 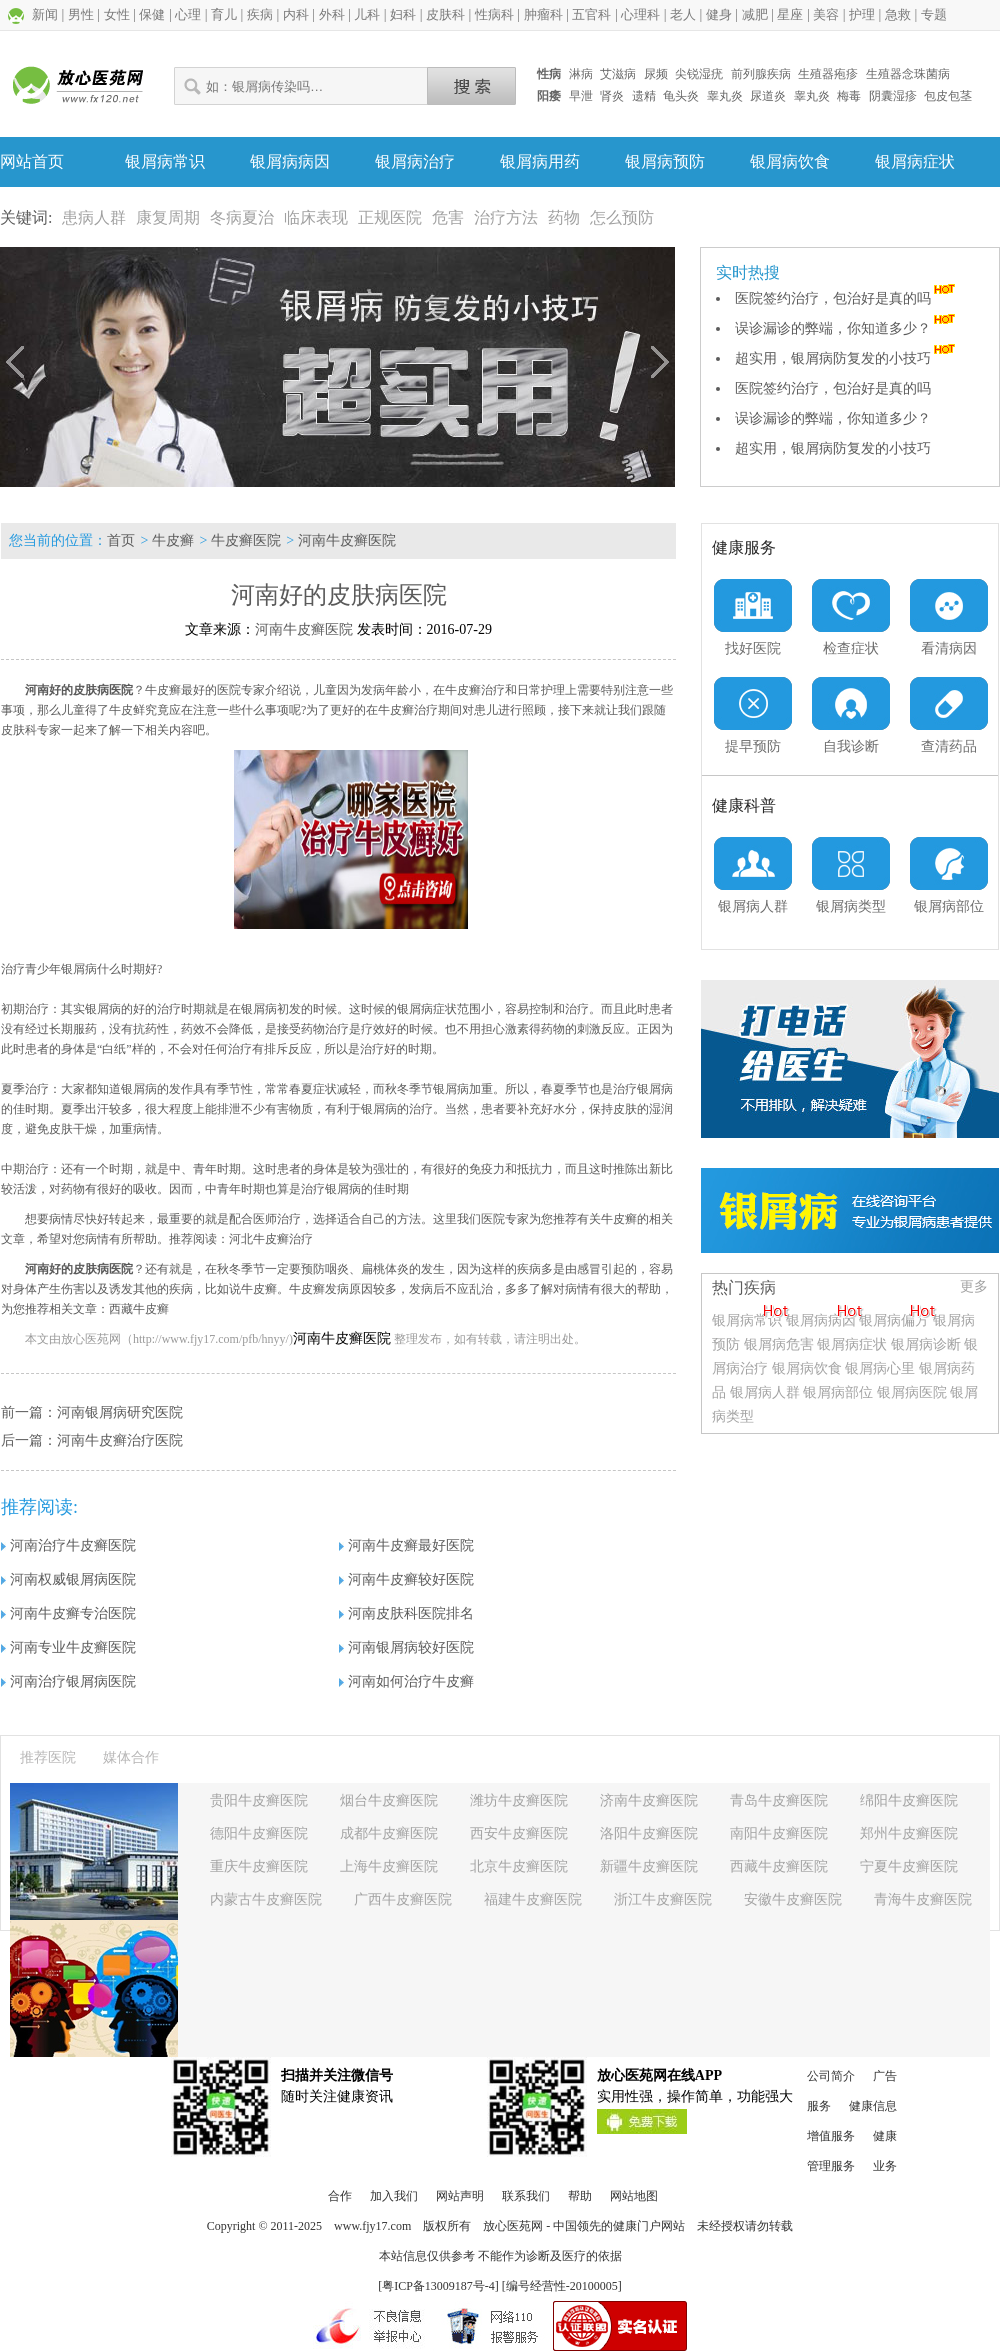 I want to click on 肾炎, so click(x=612, y=96).